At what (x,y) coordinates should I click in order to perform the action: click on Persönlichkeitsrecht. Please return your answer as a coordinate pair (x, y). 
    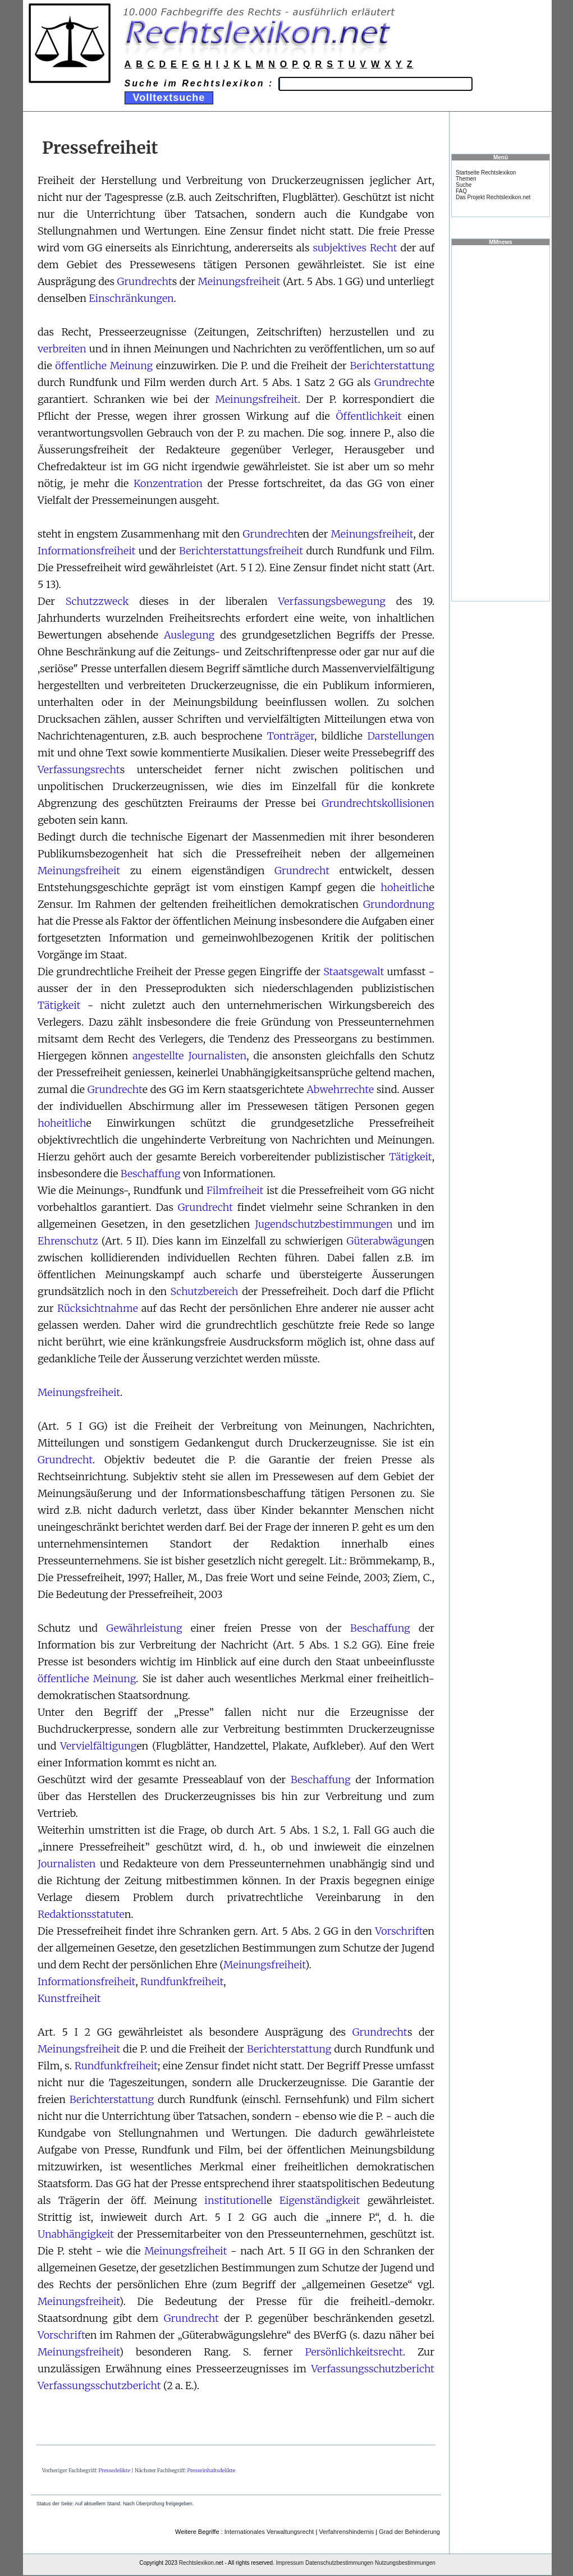
    Looking at the image, I should click on (353, 2351).